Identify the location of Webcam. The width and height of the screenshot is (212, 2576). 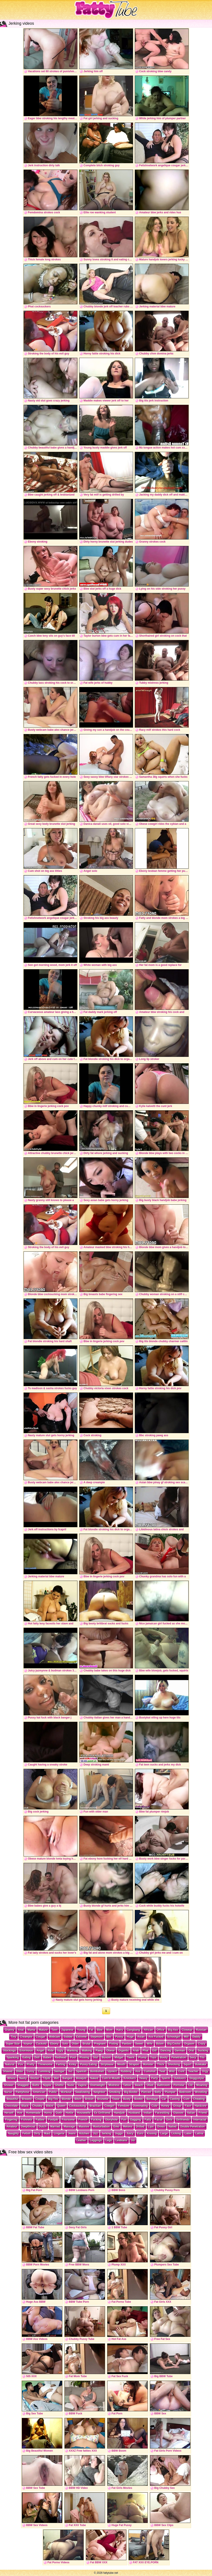
(54, 2036).